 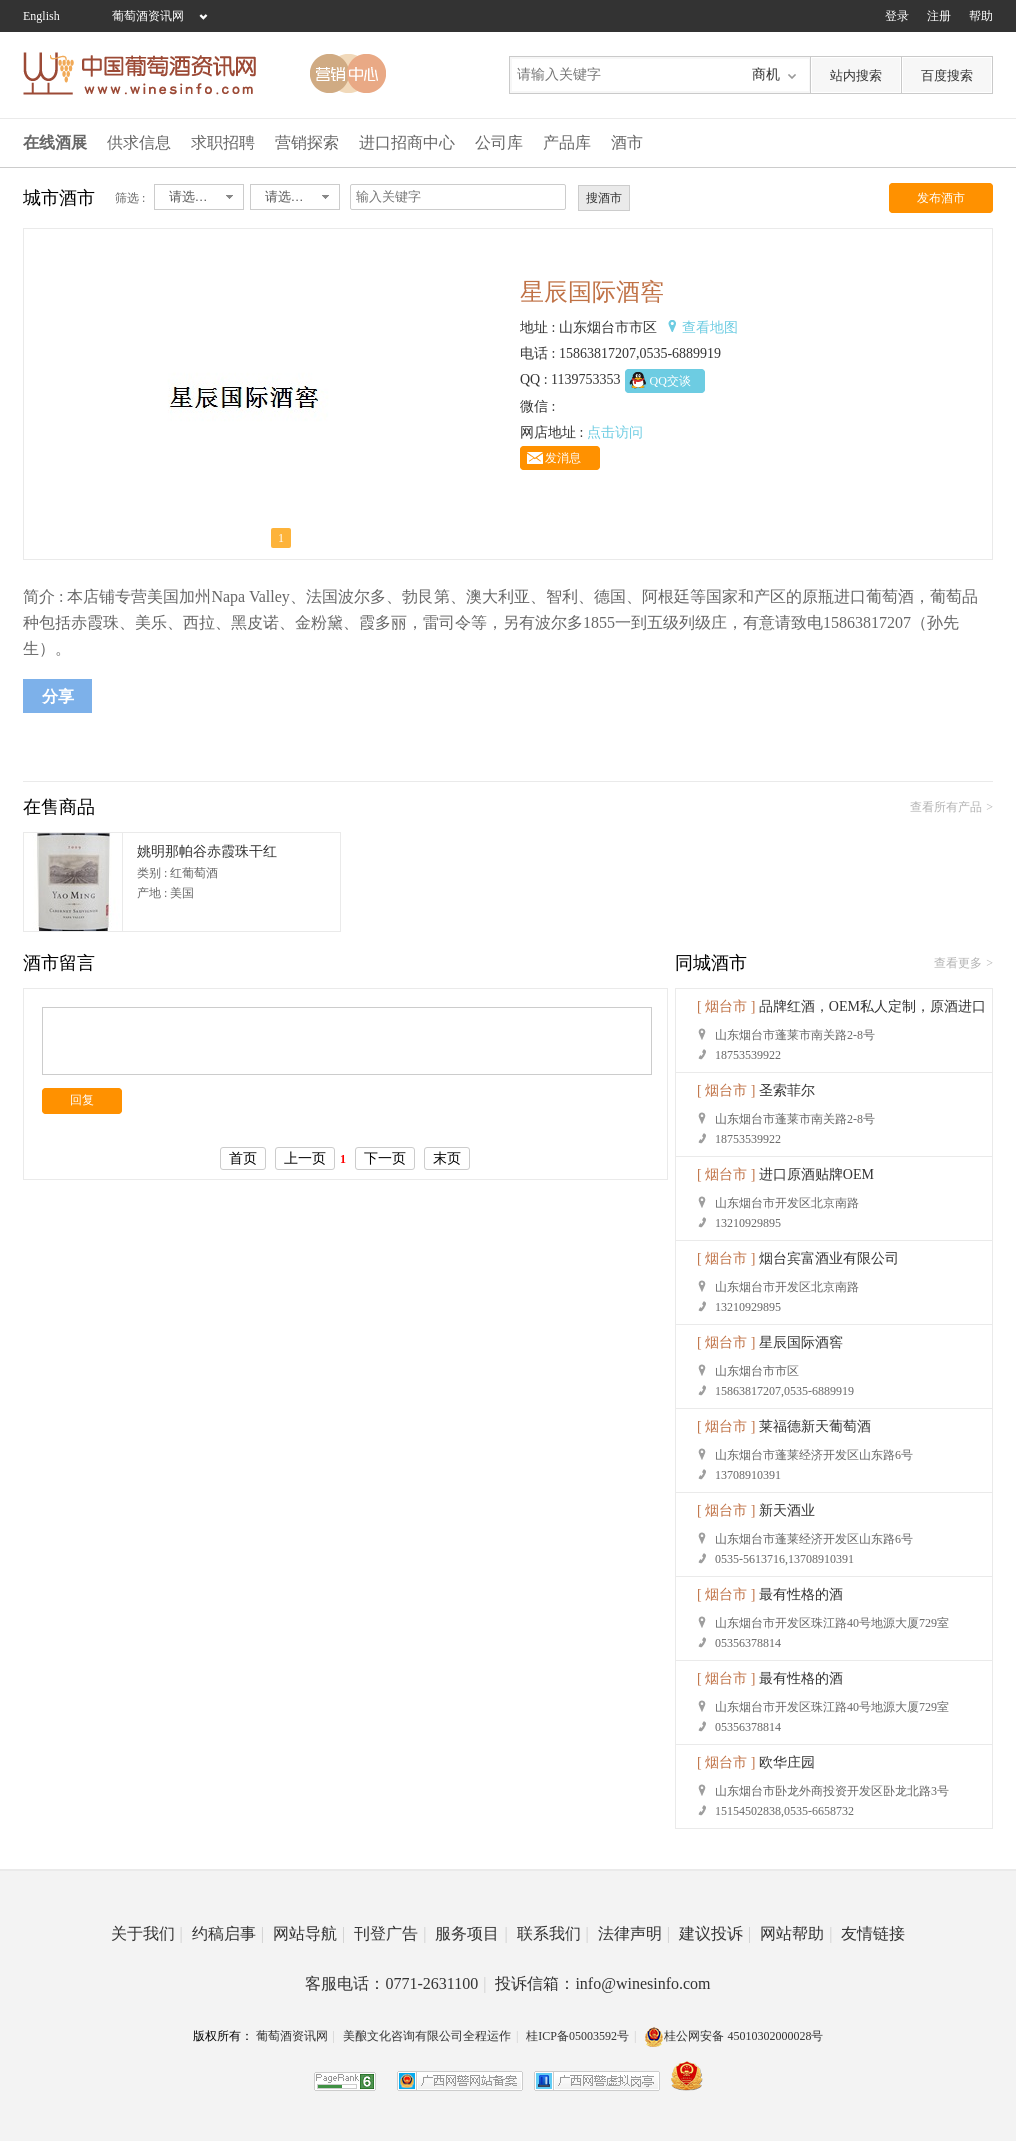 What do you see at coordinates (872, 1006) in the screenshot?
I see `品牌红酒，OEM私人定制，原酒进口` at bounding box center [872, 1006].